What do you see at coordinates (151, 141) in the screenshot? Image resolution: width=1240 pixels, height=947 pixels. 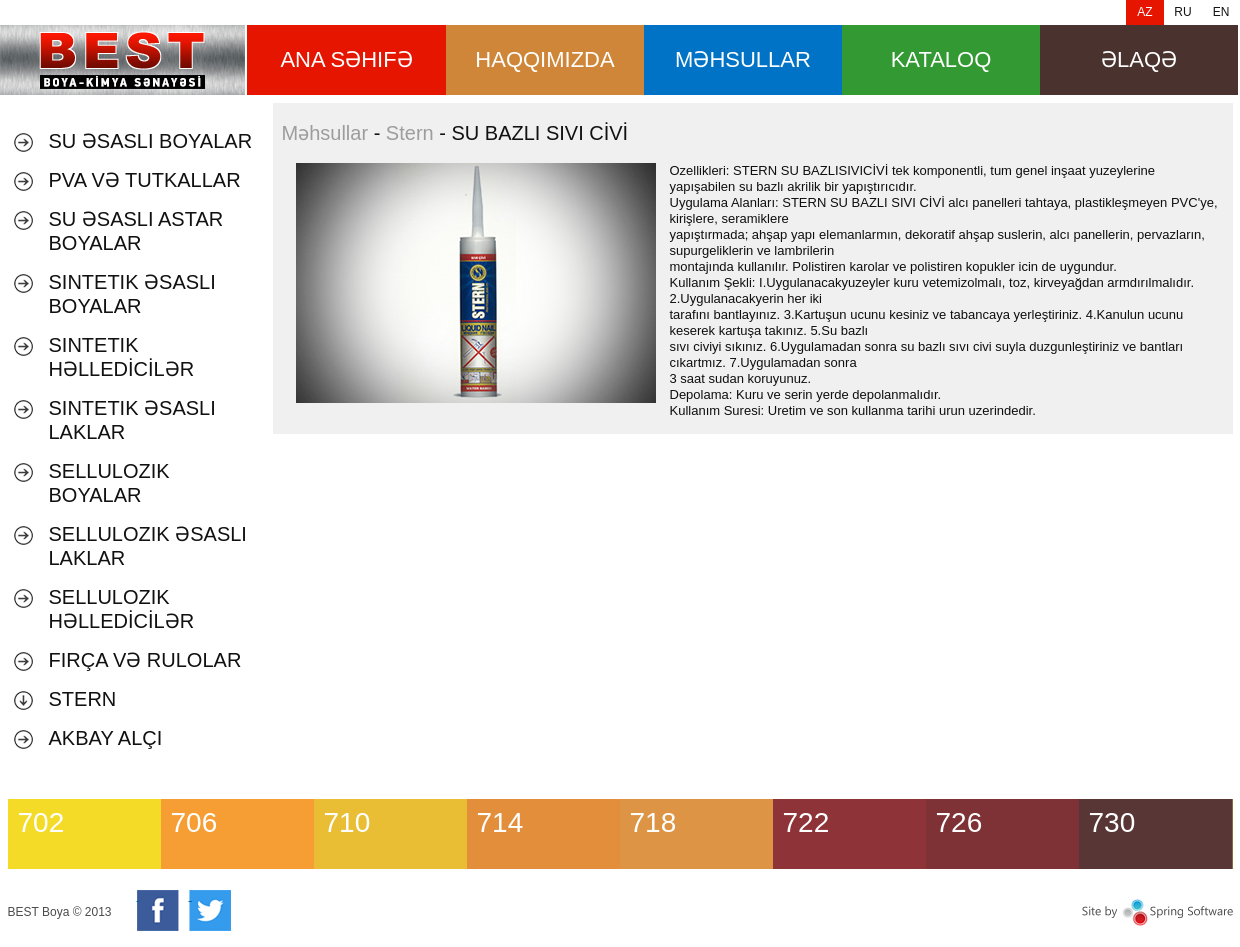 I see `Su əsaslı boyalar` at bounding box center [151, 141].